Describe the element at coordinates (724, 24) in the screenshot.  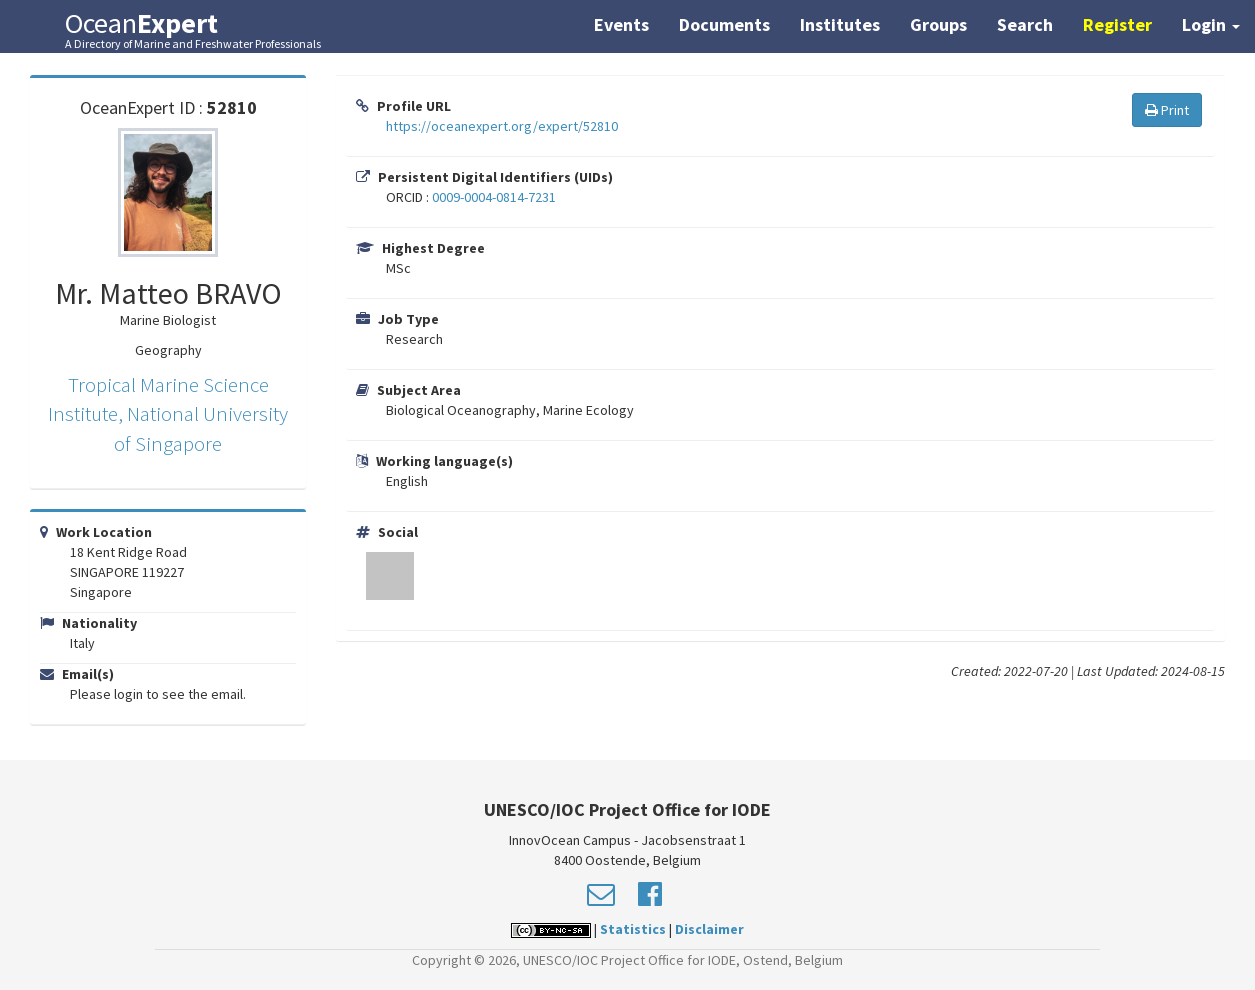
I see `Documents` at that location.